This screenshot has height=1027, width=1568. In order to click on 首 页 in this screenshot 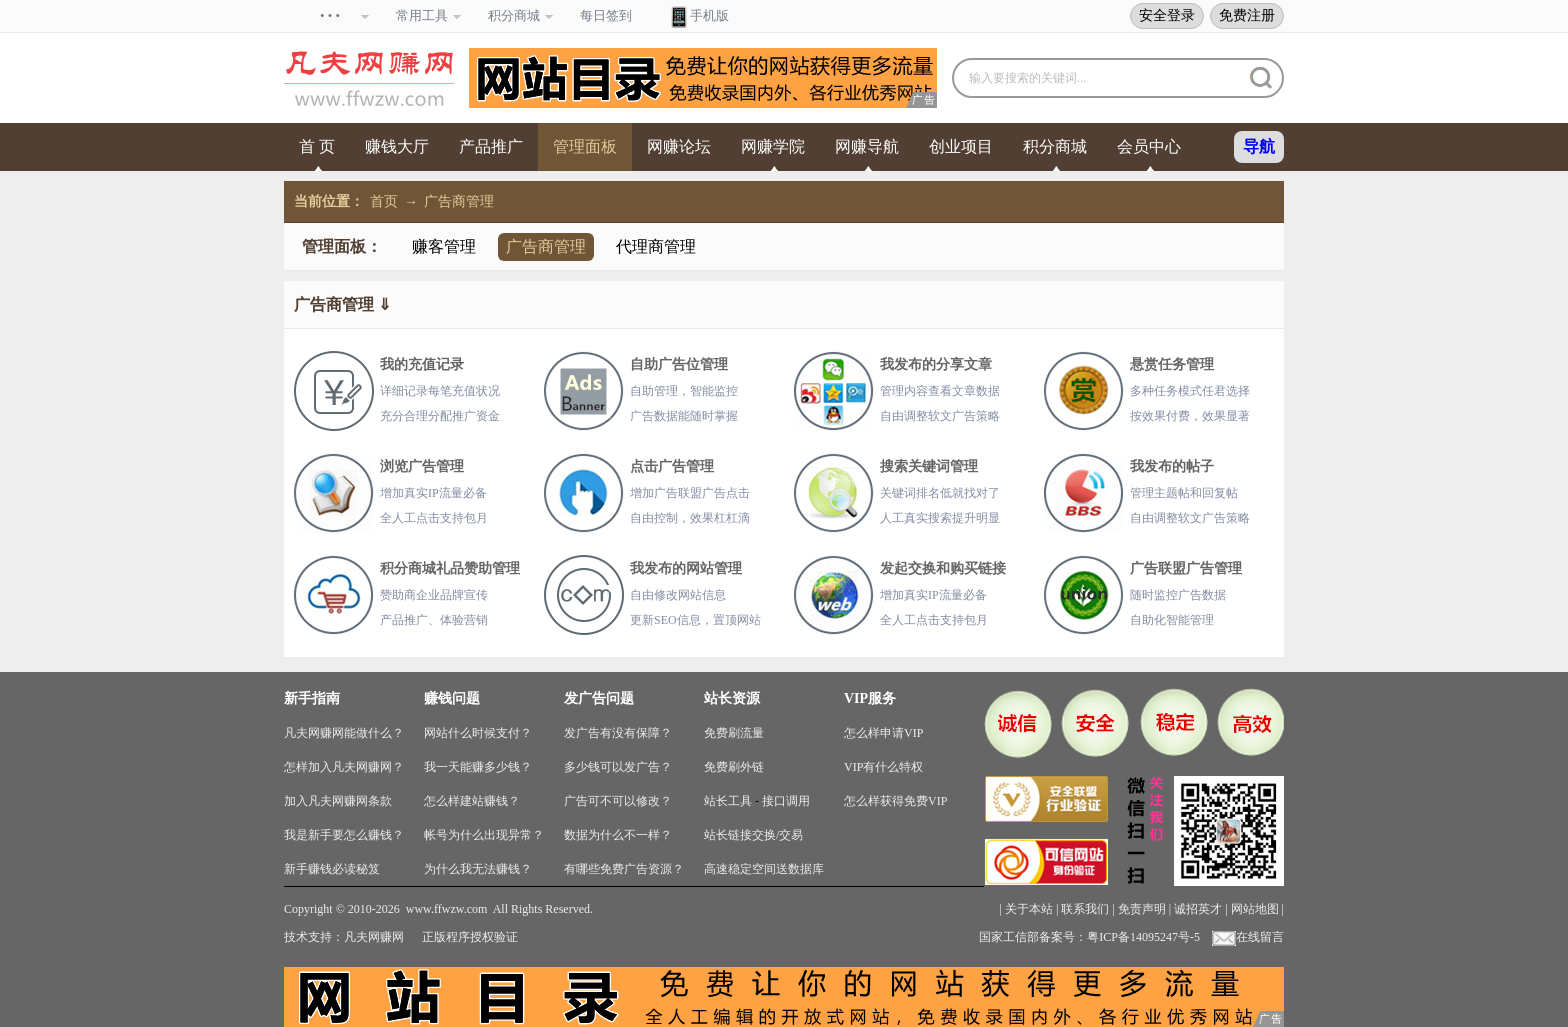, I will do `click(317, 146)`.